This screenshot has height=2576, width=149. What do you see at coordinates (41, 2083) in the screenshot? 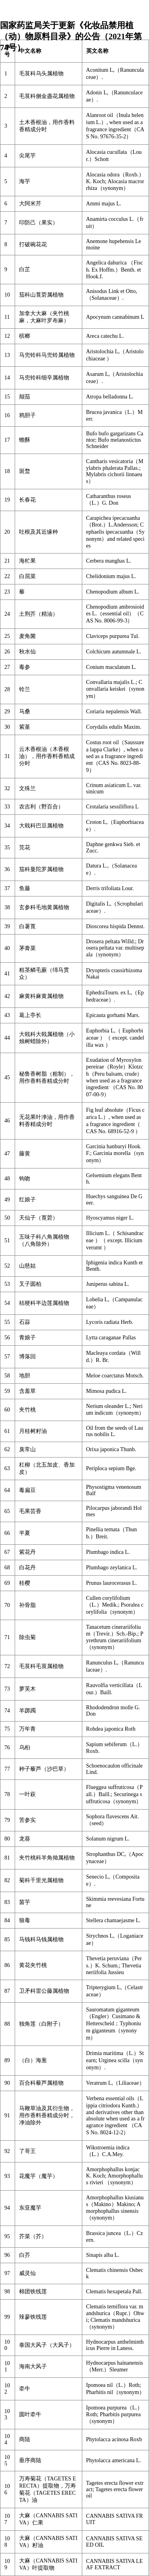
I see `百合科藜芦属植物` at bounding box center [41, 2083].